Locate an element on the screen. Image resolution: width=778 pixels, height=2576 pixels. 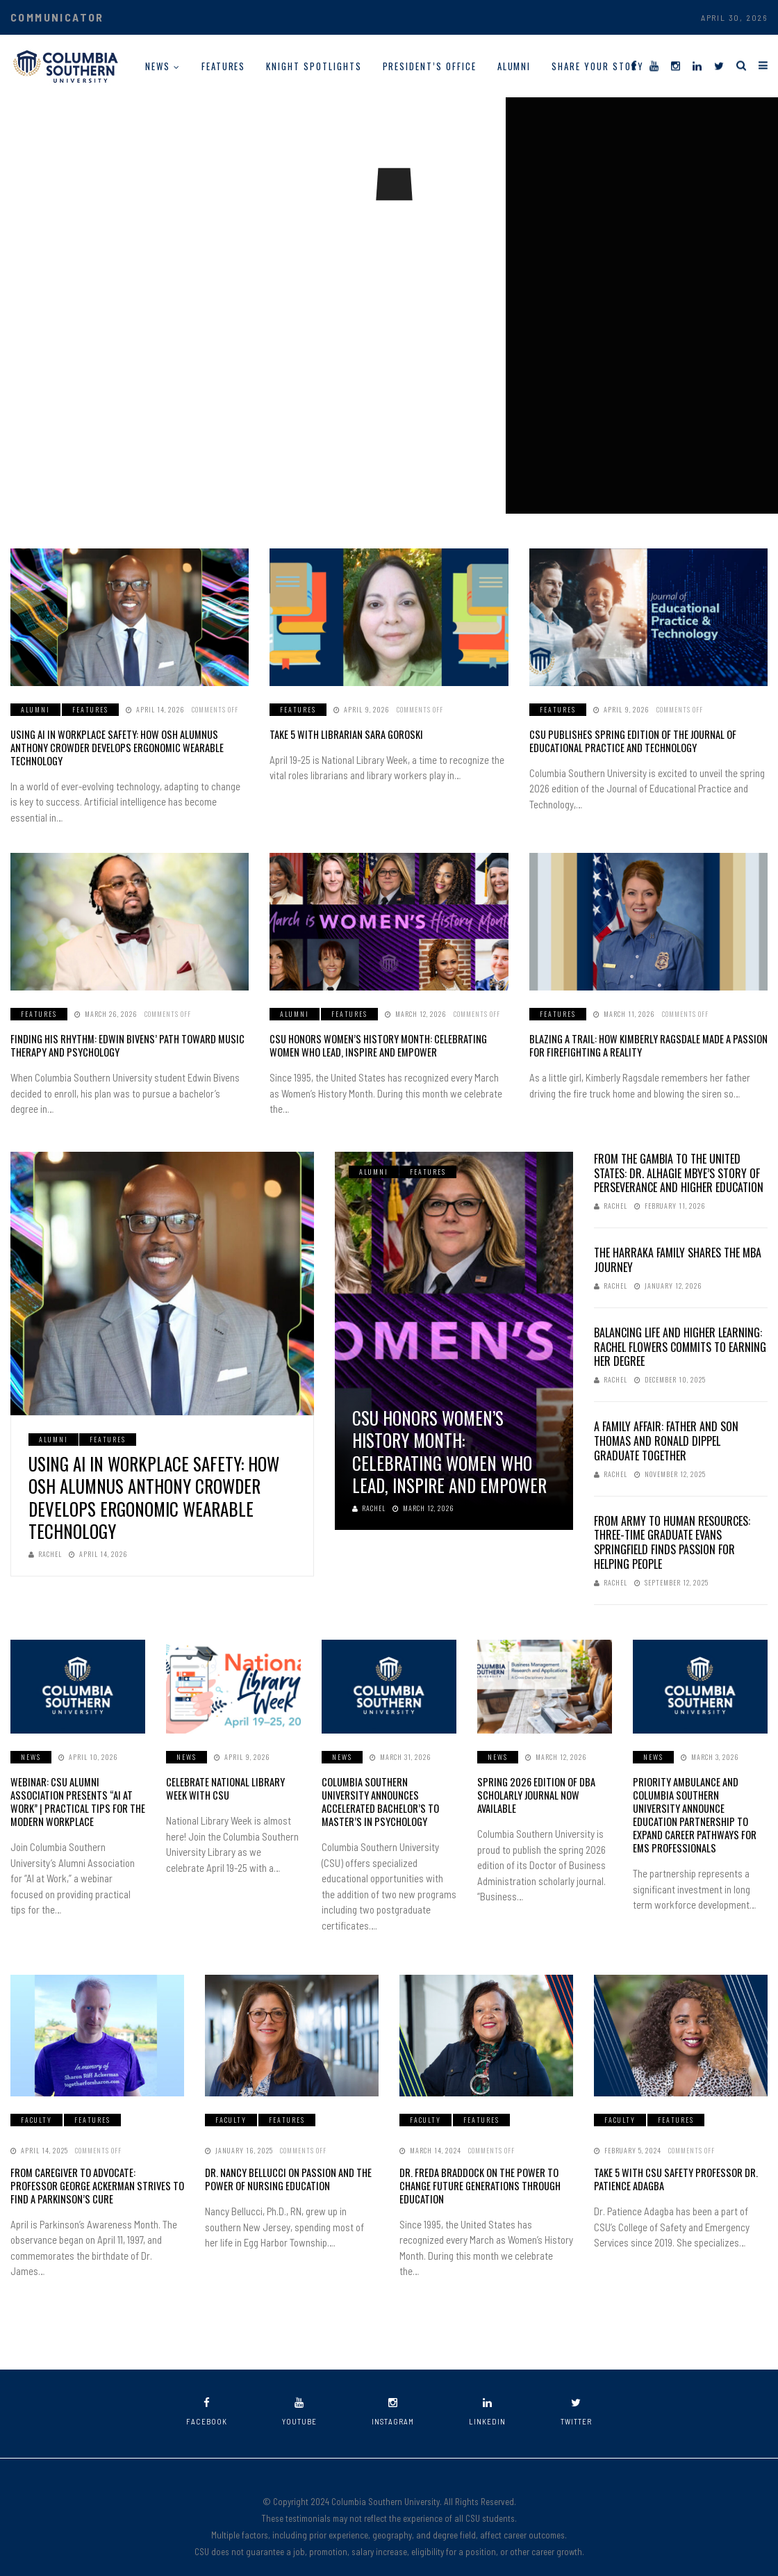
twitter is located at coordinates (576, 2393).